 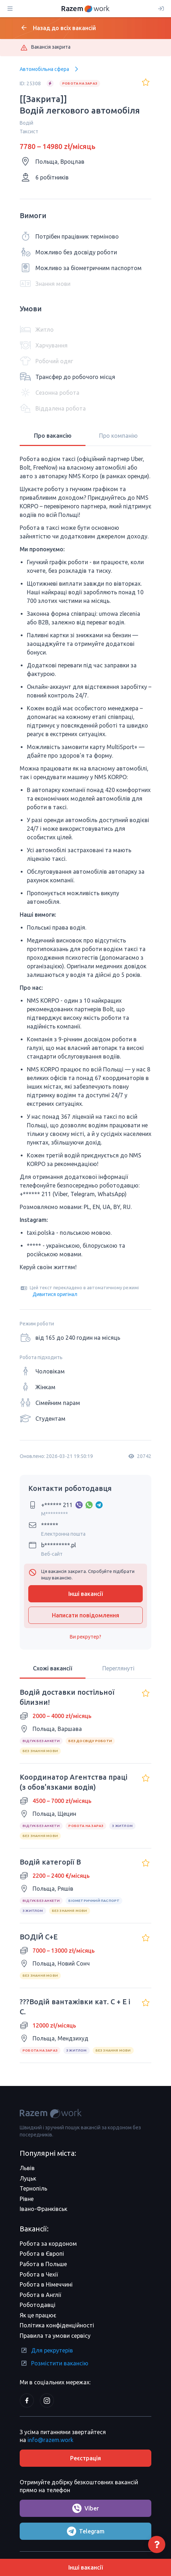 What do you see at coordinates (57, 2325) in the screenshot?
I see `Політика конфіденційності` at bounding box center [57, 2325].